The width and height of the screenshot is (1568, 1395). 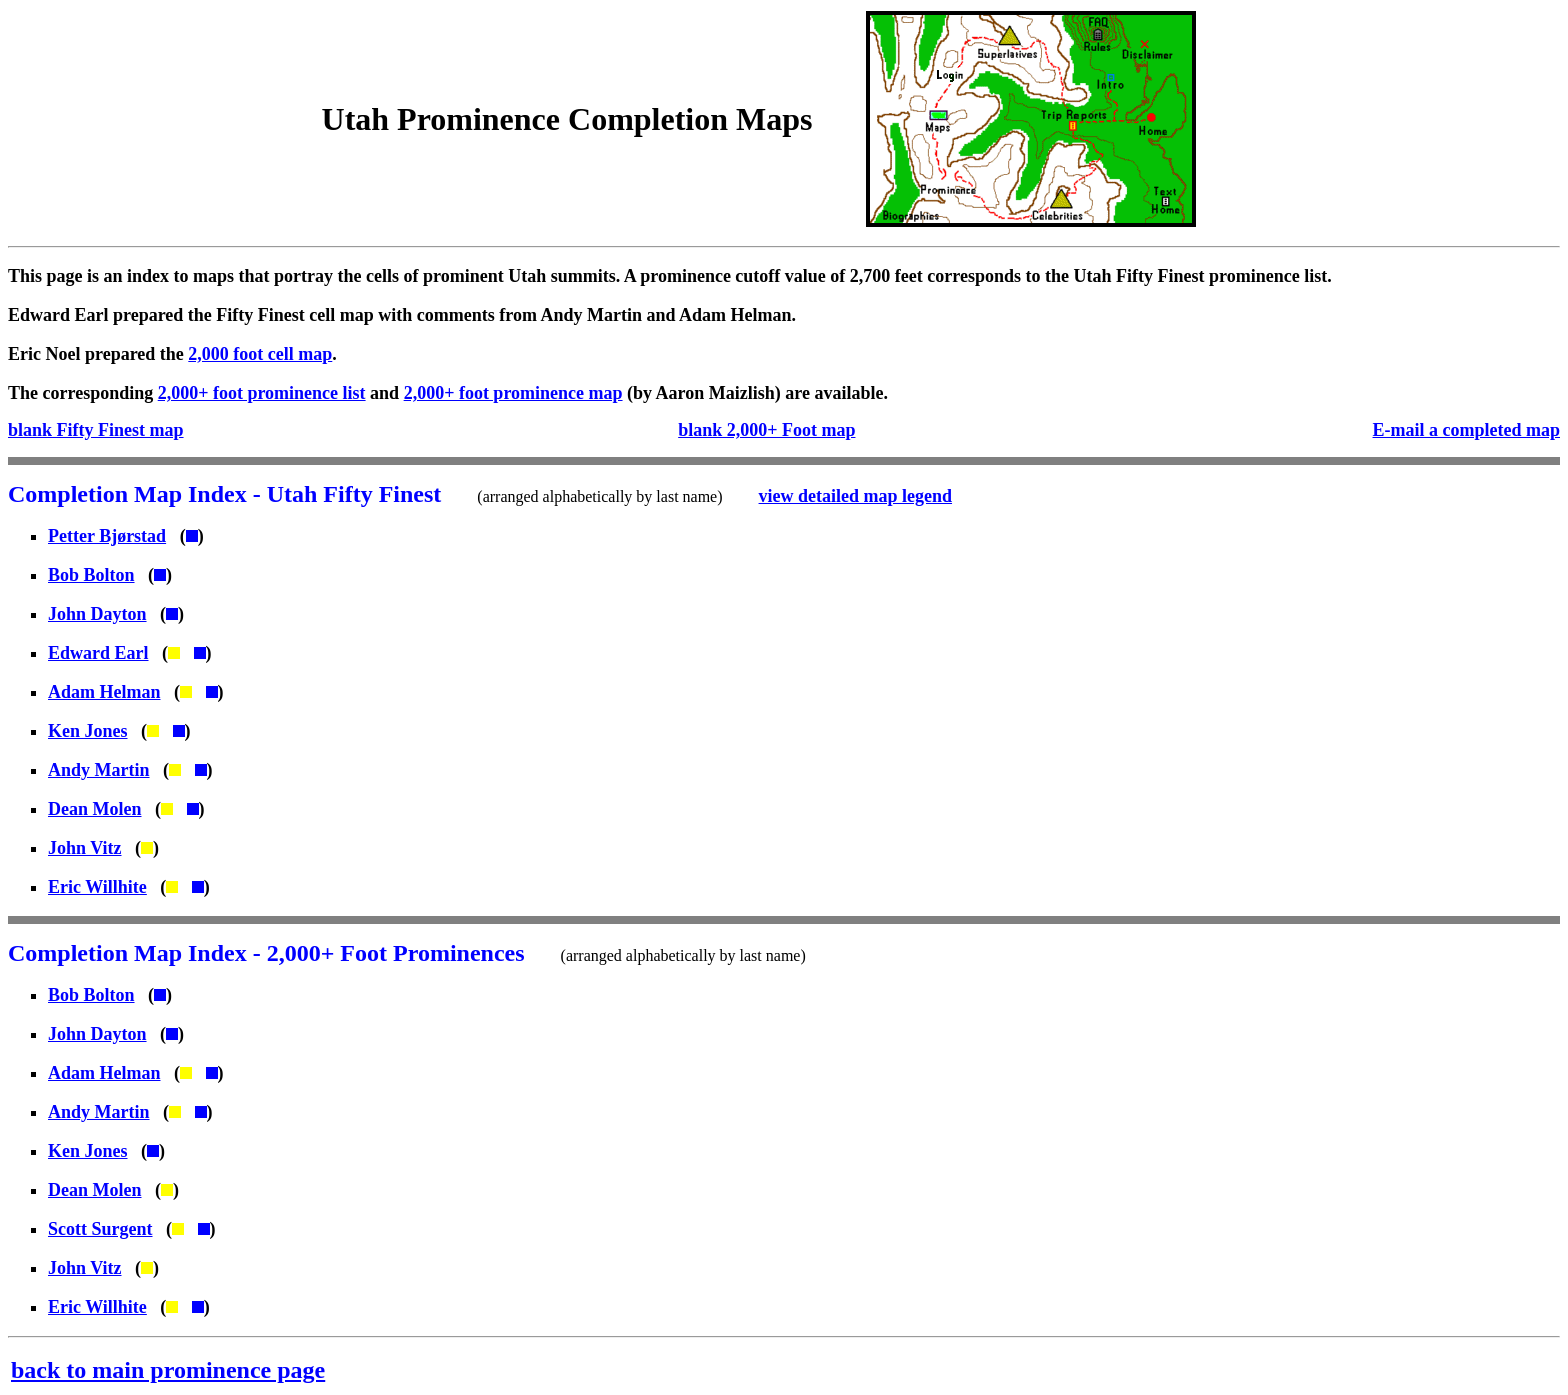 I want to click on blank Fifty Finest map, so click(x=96, y=430).